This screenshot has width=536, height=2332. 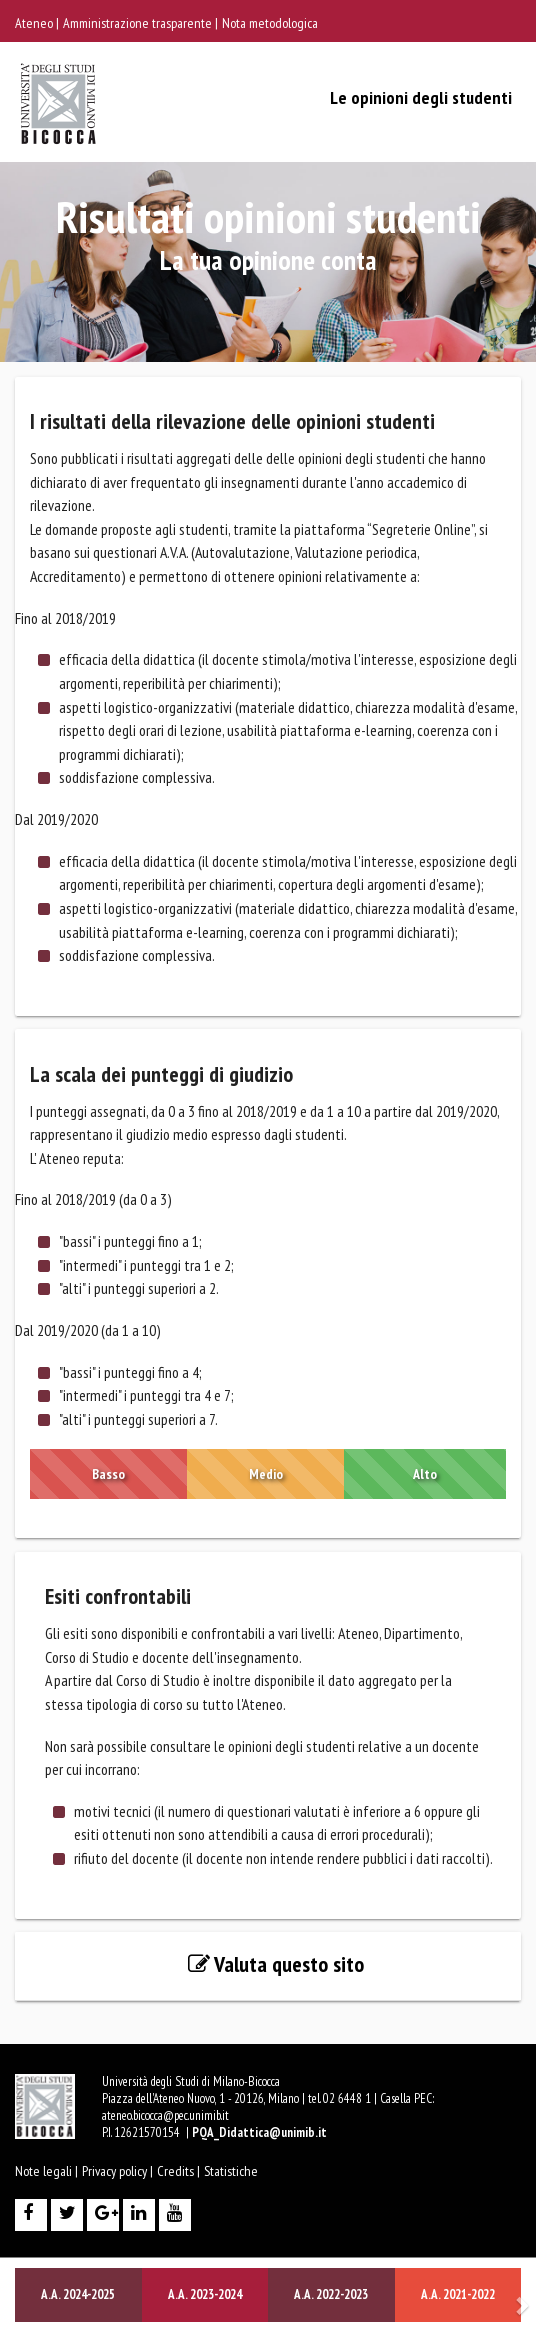 I want to click on Note legali |, so click(x=46, y=2171).